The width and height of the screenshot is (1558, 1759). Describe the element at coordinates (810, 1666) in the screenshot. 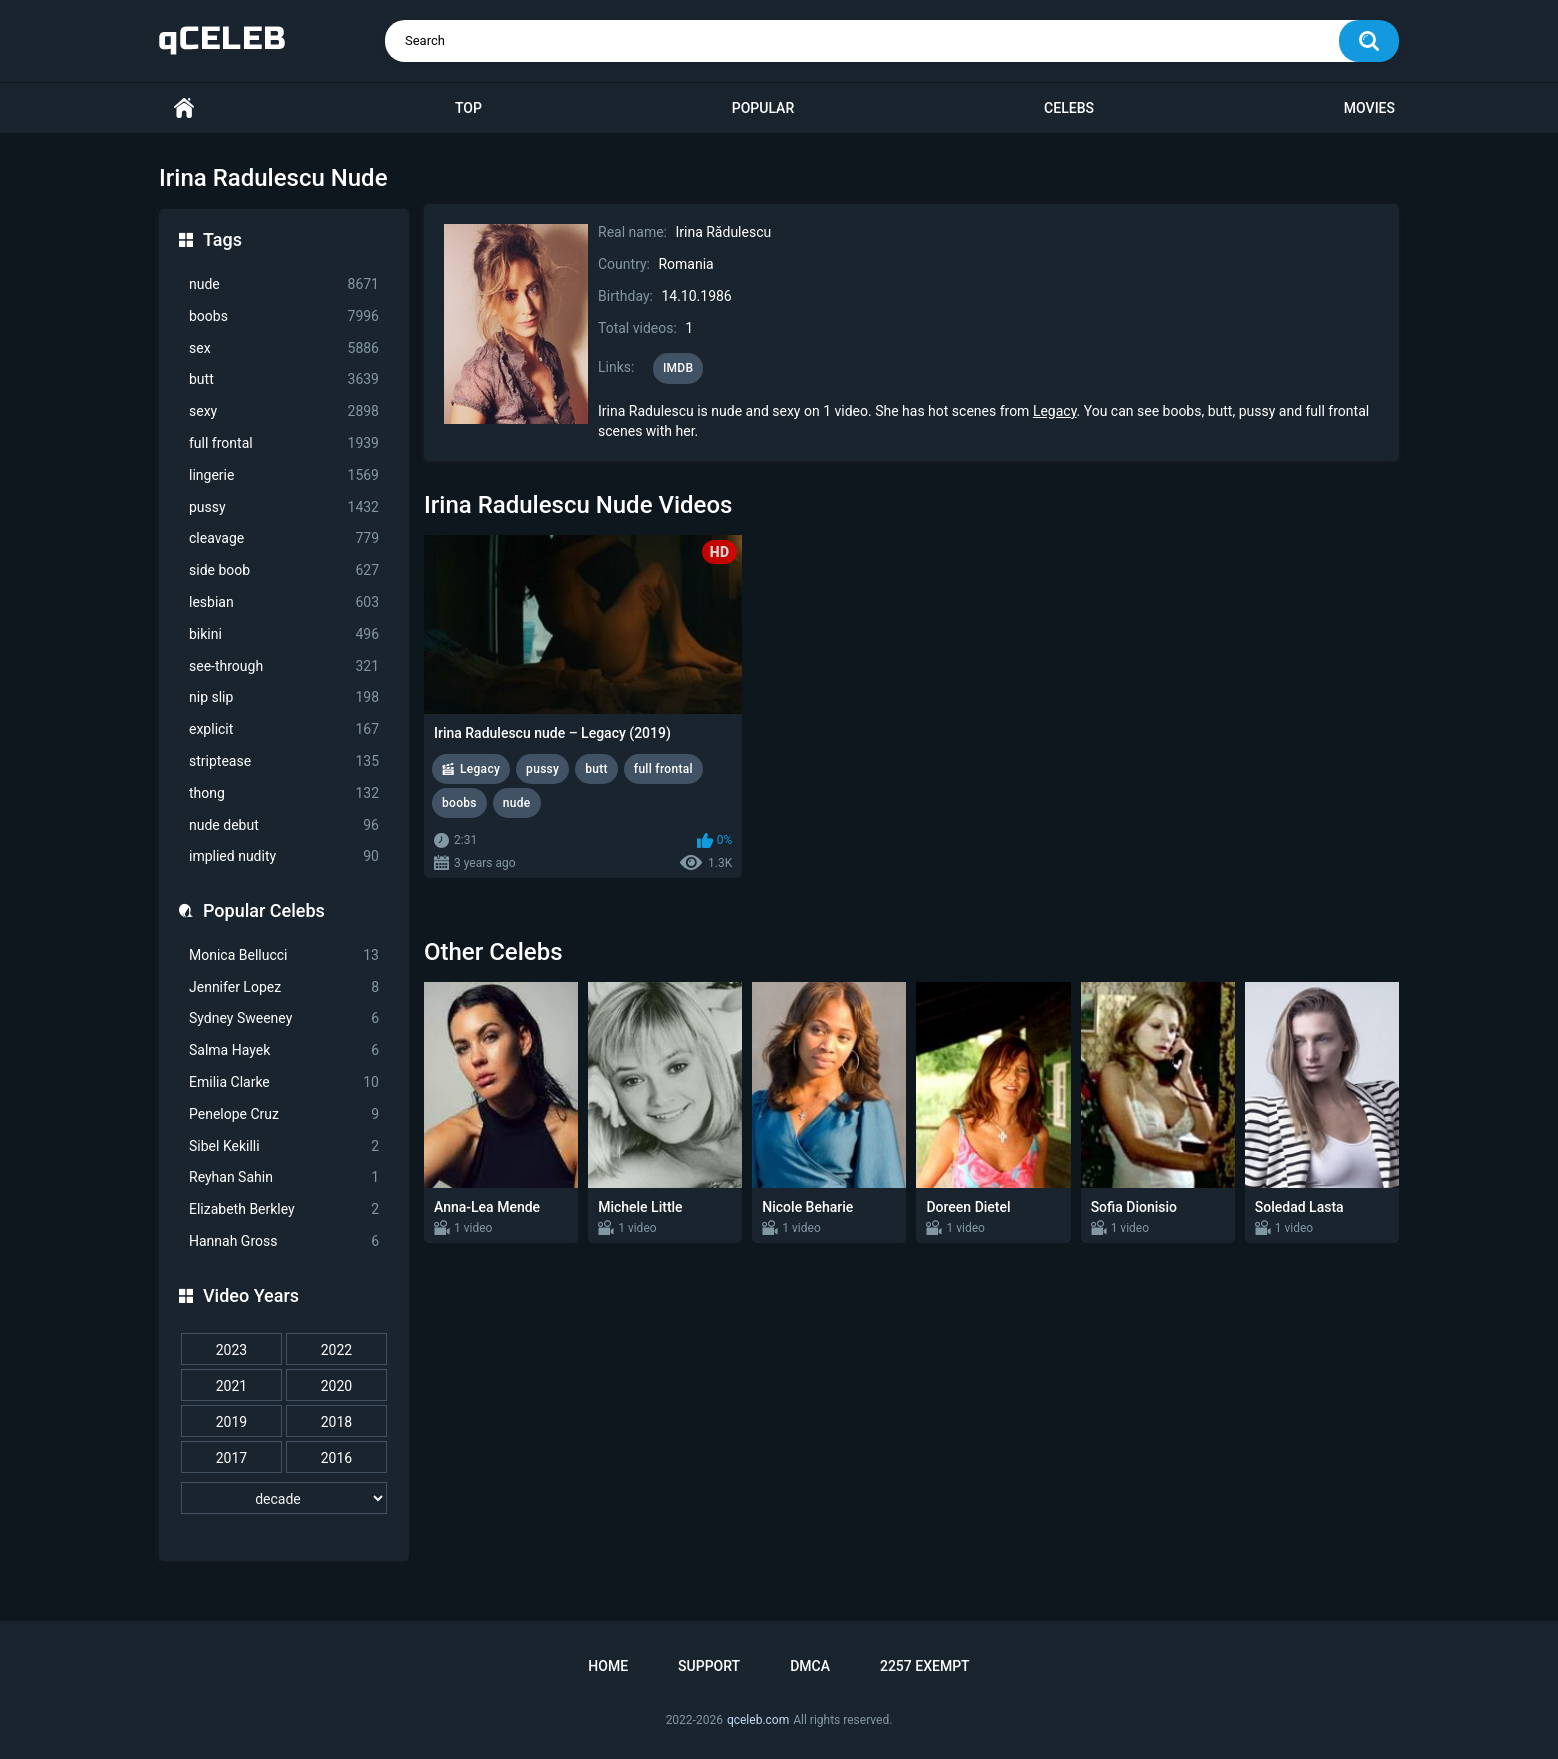

I see `DMCA` at that location.